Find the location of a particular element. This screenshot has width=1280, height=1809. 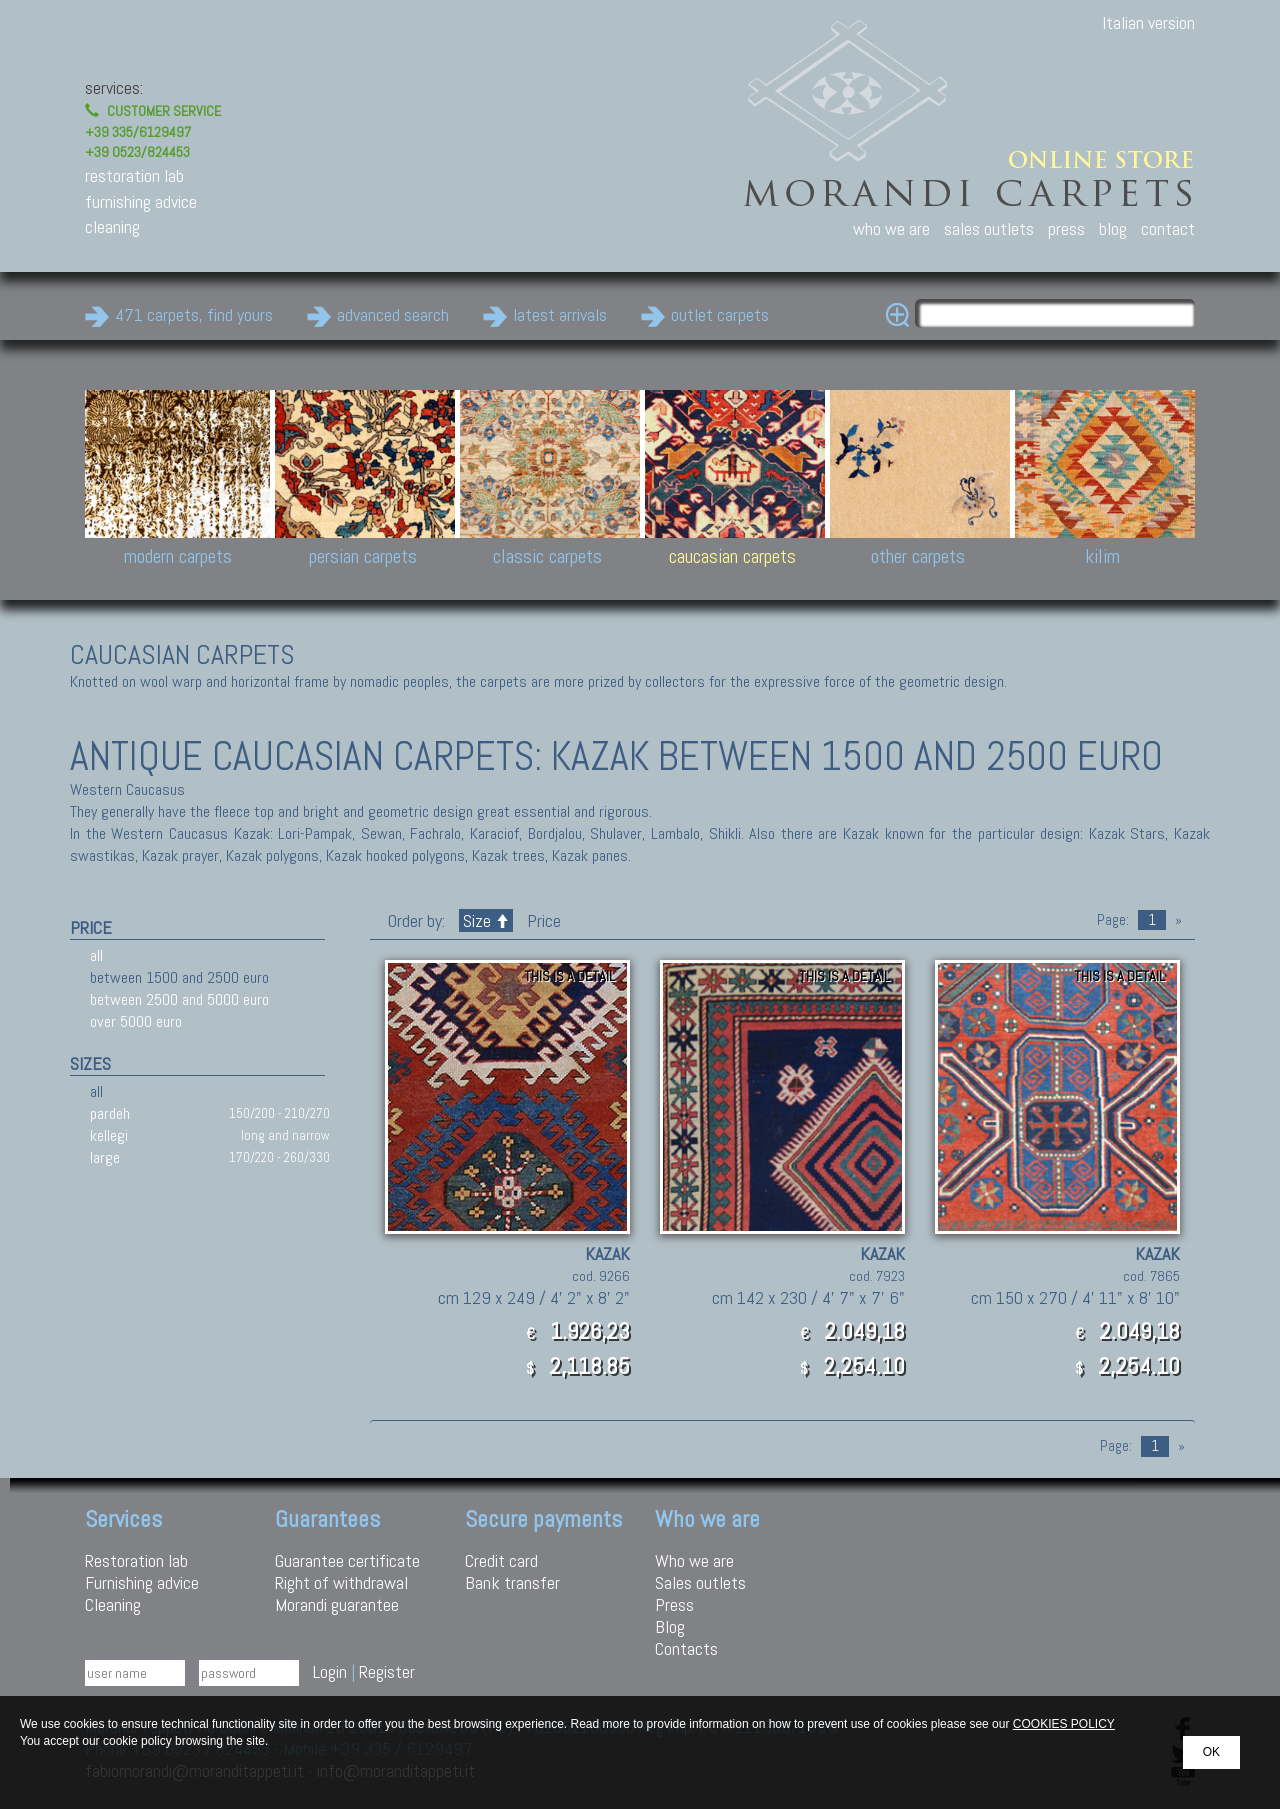

Sales outlets is located at coordinates (700, 1582).